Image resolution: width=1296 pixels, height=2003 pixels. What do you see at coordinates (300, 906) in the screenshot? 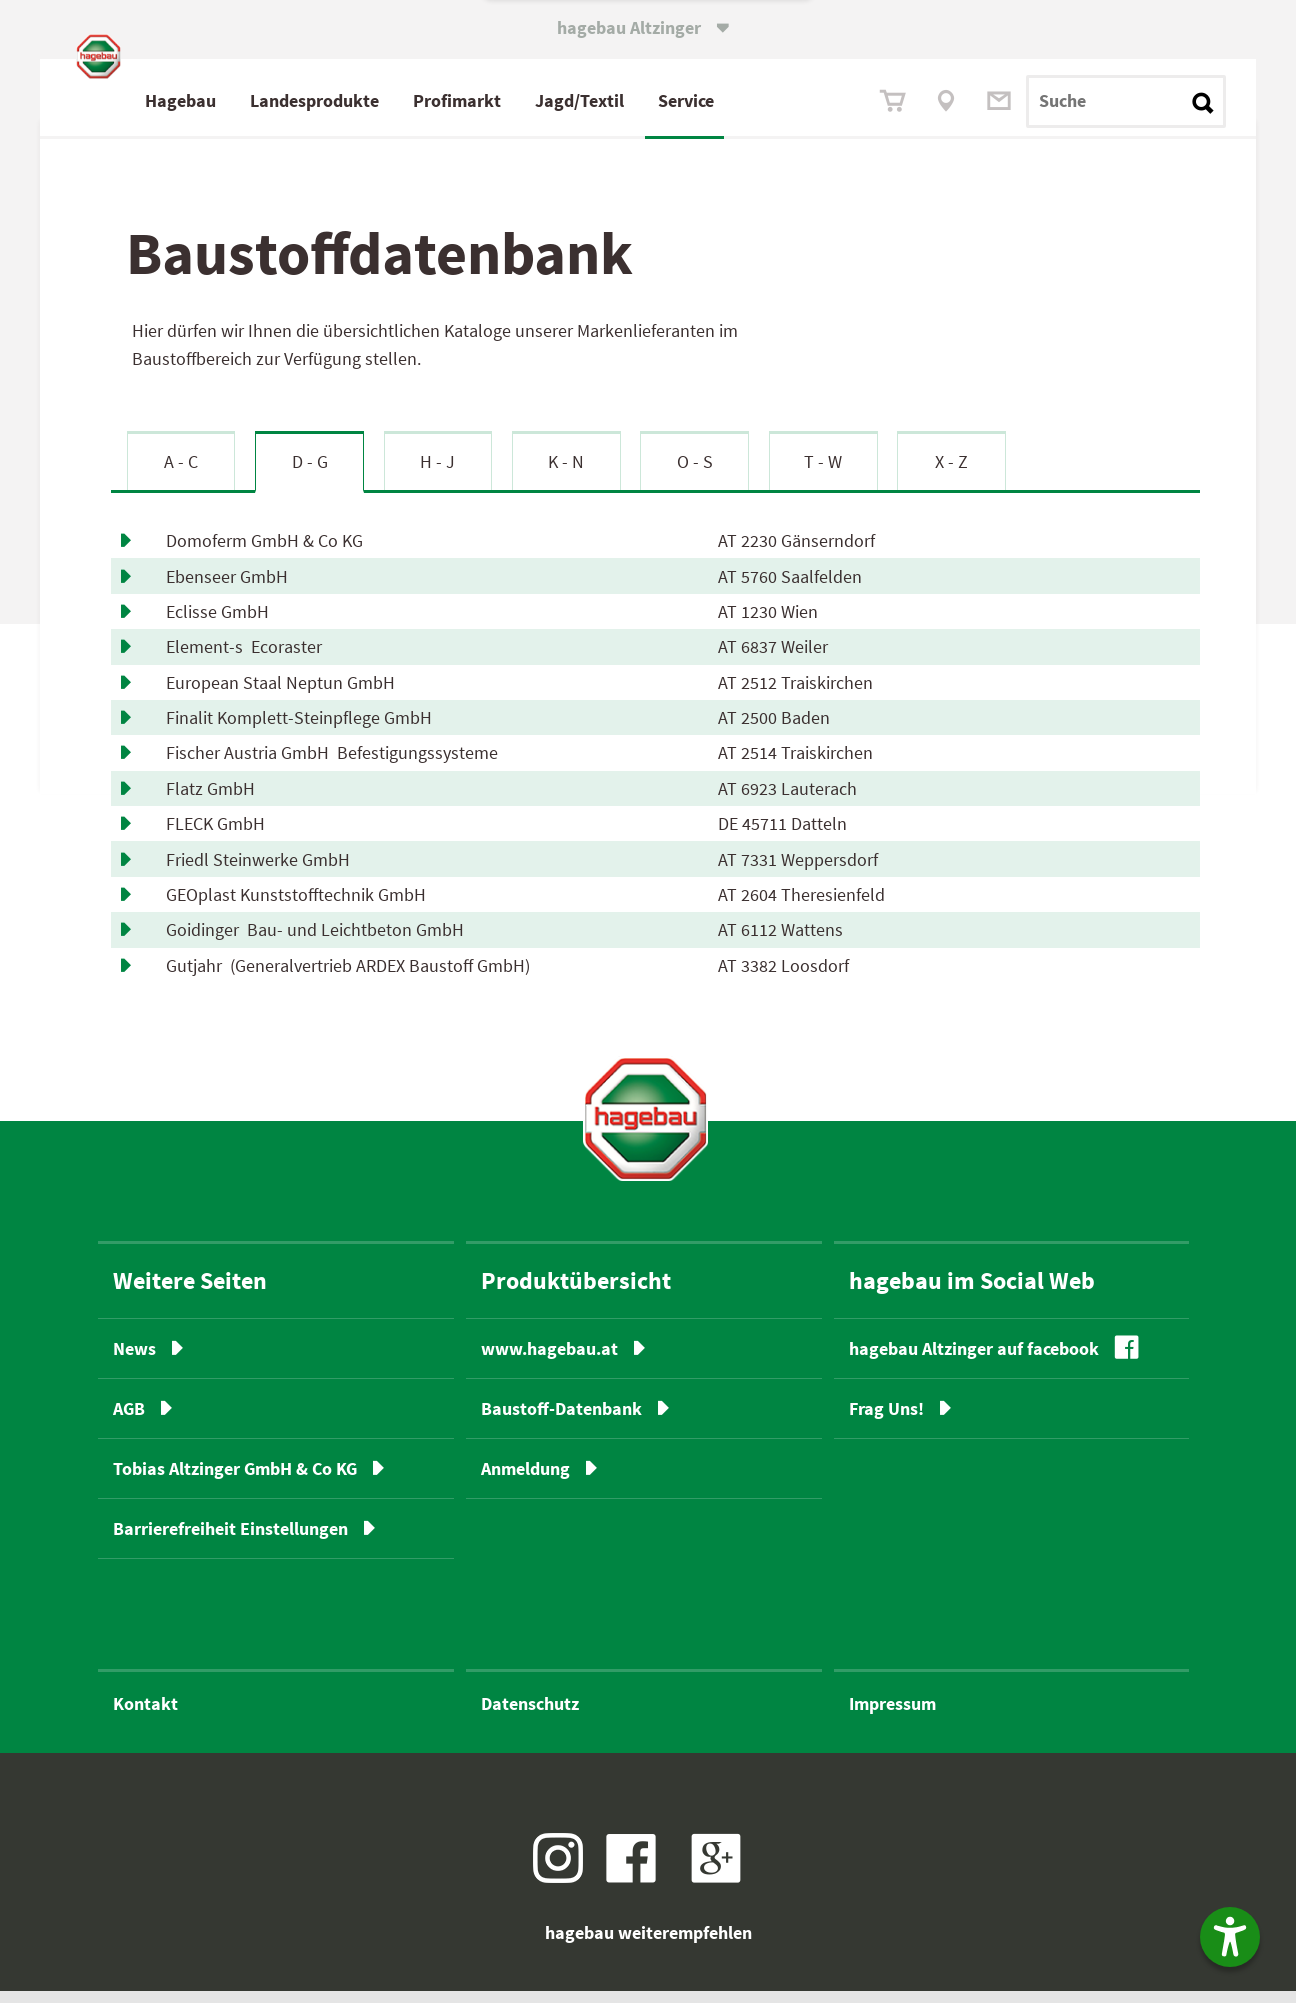
I see `GEOplast Kunststofftechnik GmbH` at bounding box center [300, 906].